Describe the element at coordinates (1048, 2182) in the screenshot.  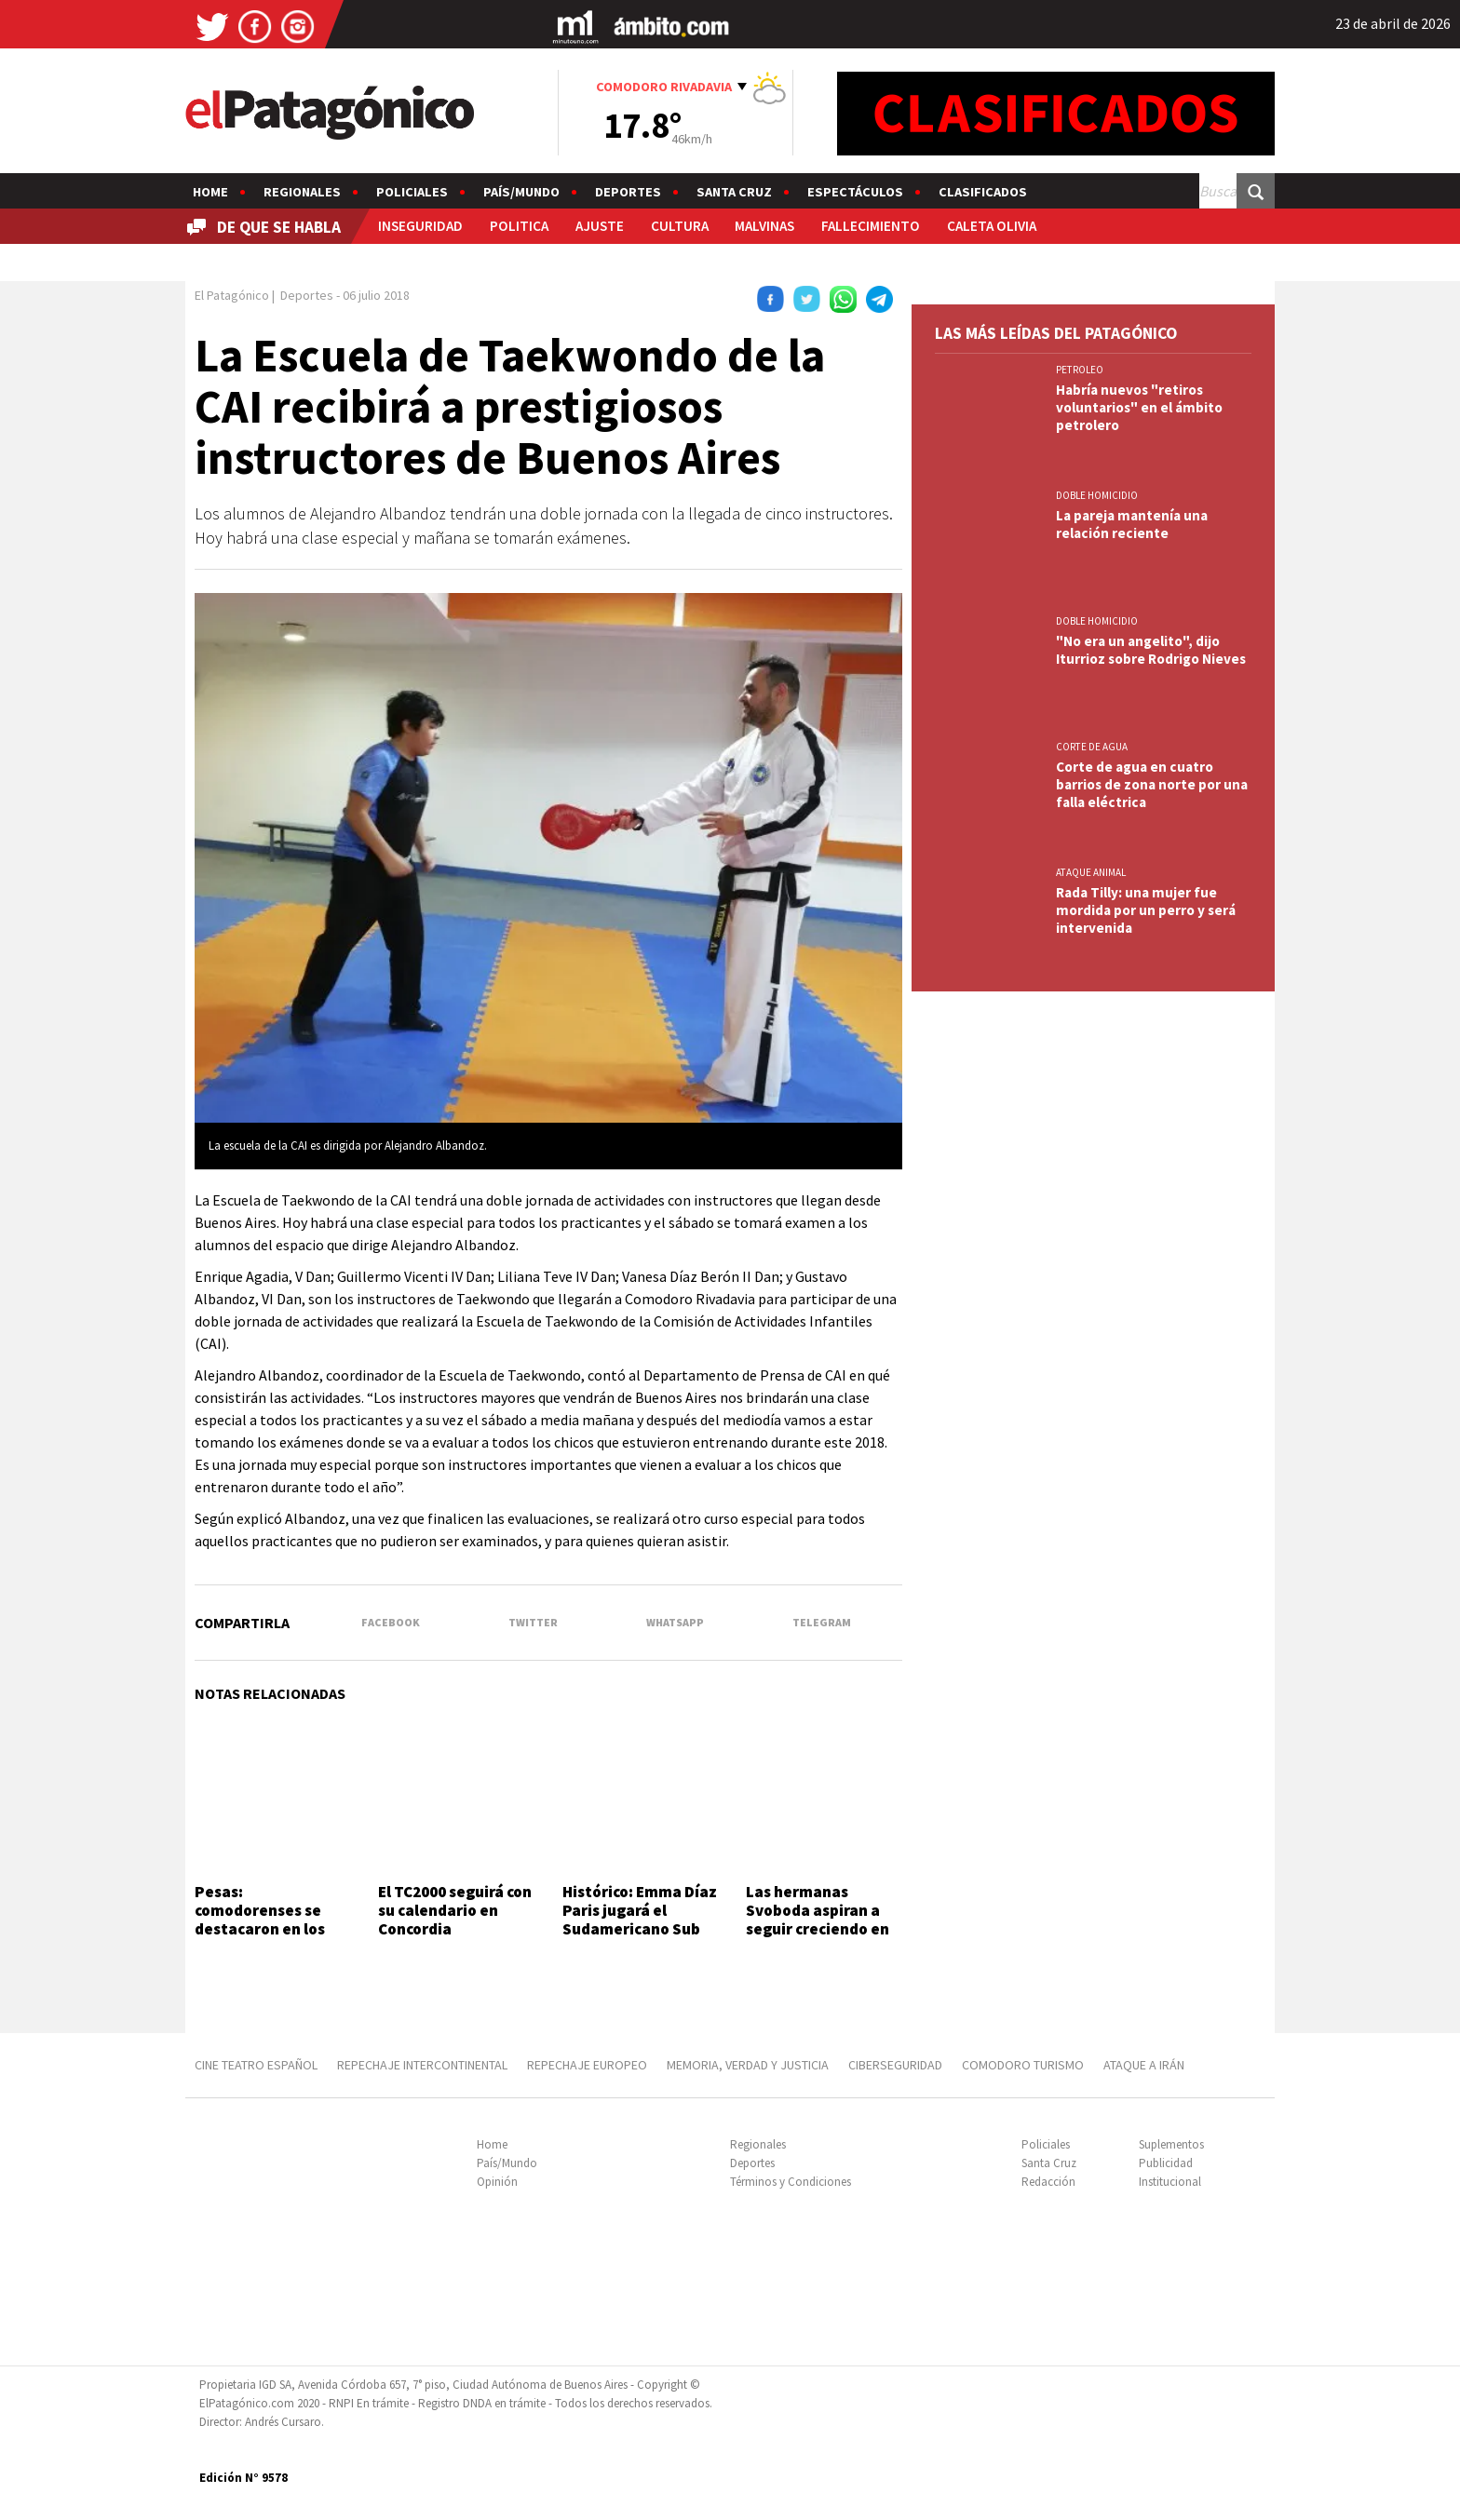
I see `Redacción` at that location.